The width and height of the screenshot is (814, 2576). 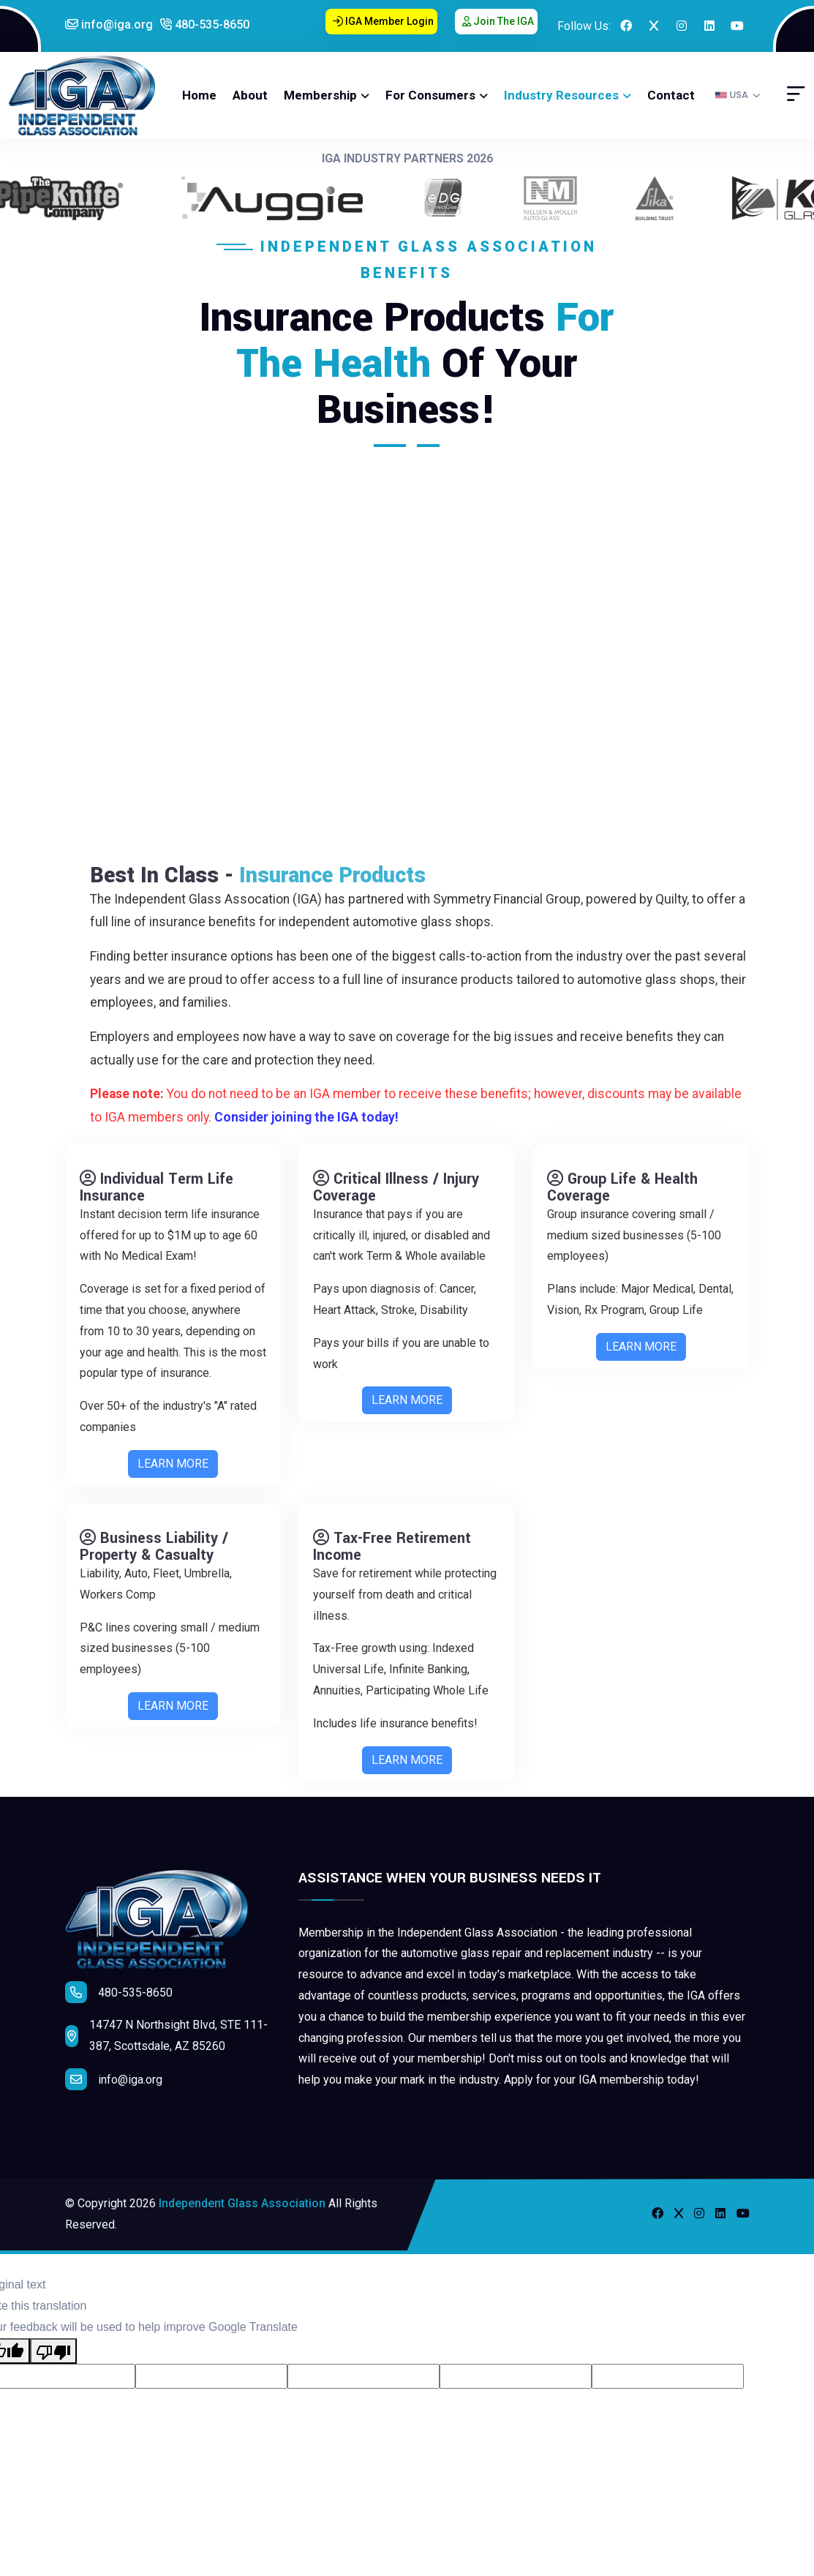 I want to click on Join the IGA, so click(x=498, y=21).